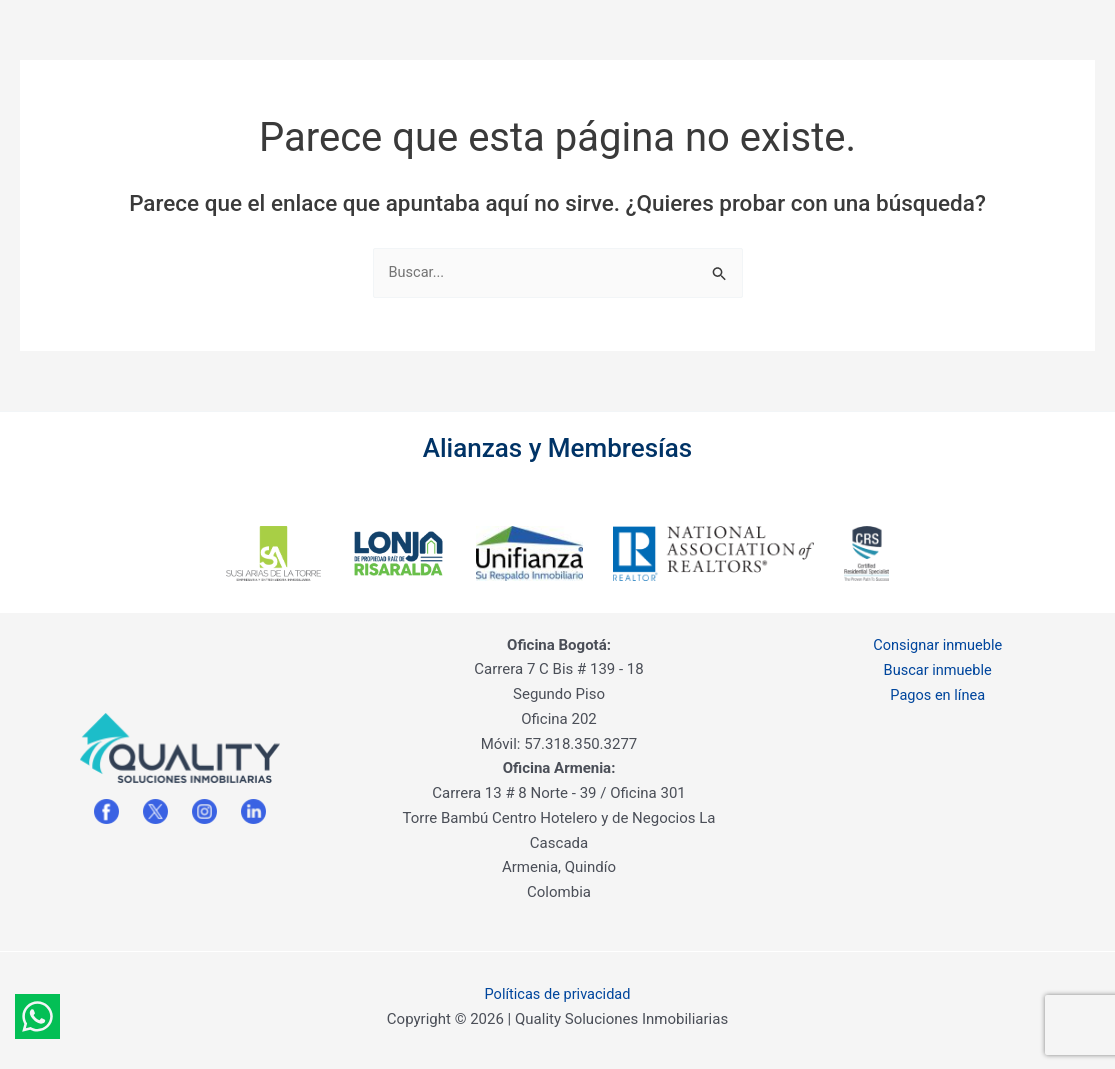  Describe the element at coordinates (557, 991) in the screenshot. I see `Políticas de privacidad` at that location.